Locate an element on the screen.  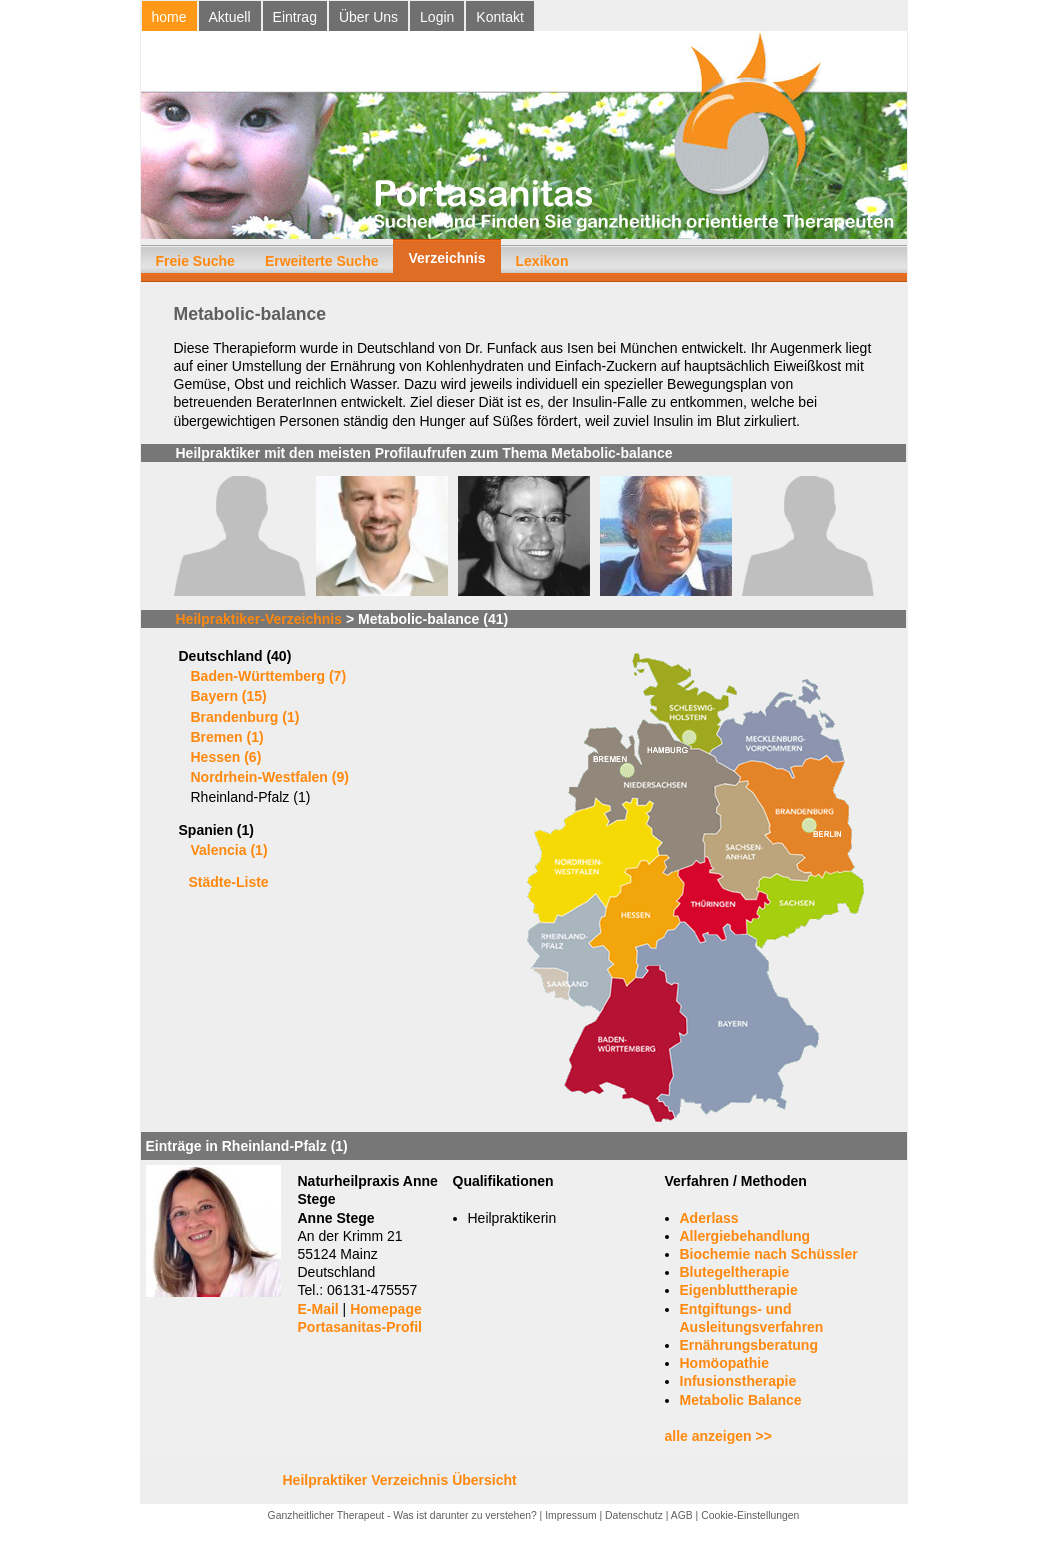
AGB is located at coordinates (682, 1515).